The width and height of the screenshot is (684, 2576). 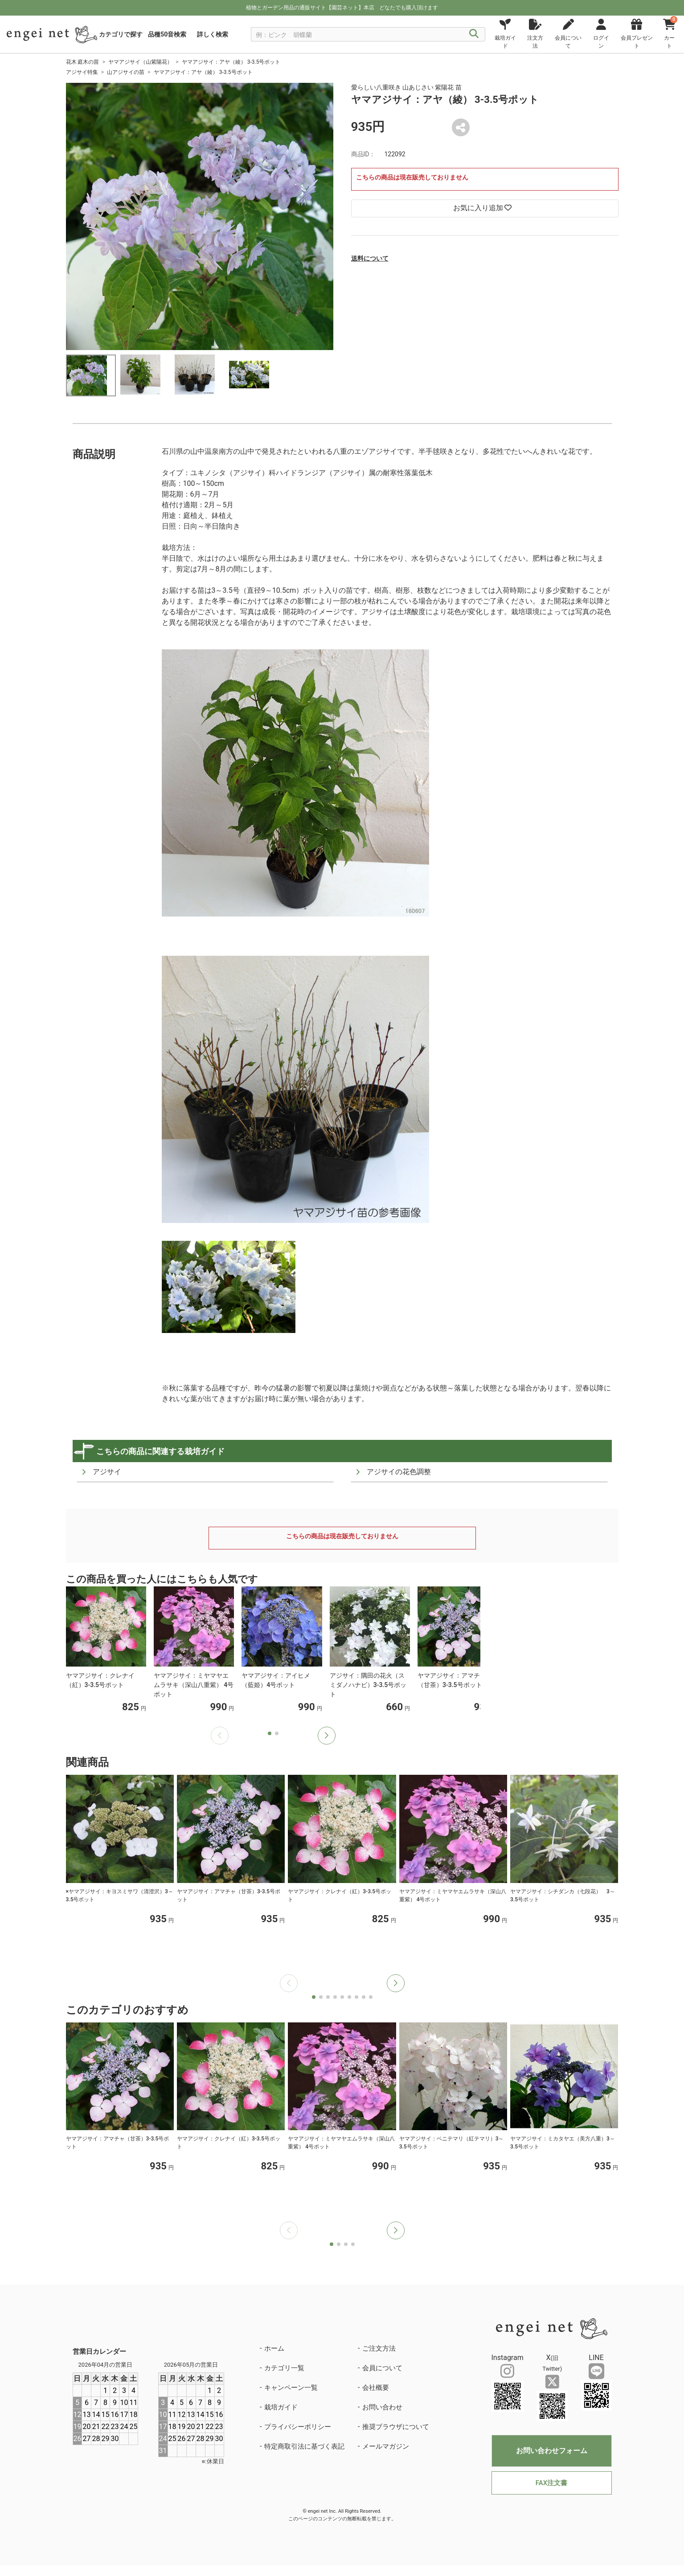 What do you see at coordinates (385, 2446) in the screenshot?
I see `メールマガジン` at bounding box center [385, 2446].